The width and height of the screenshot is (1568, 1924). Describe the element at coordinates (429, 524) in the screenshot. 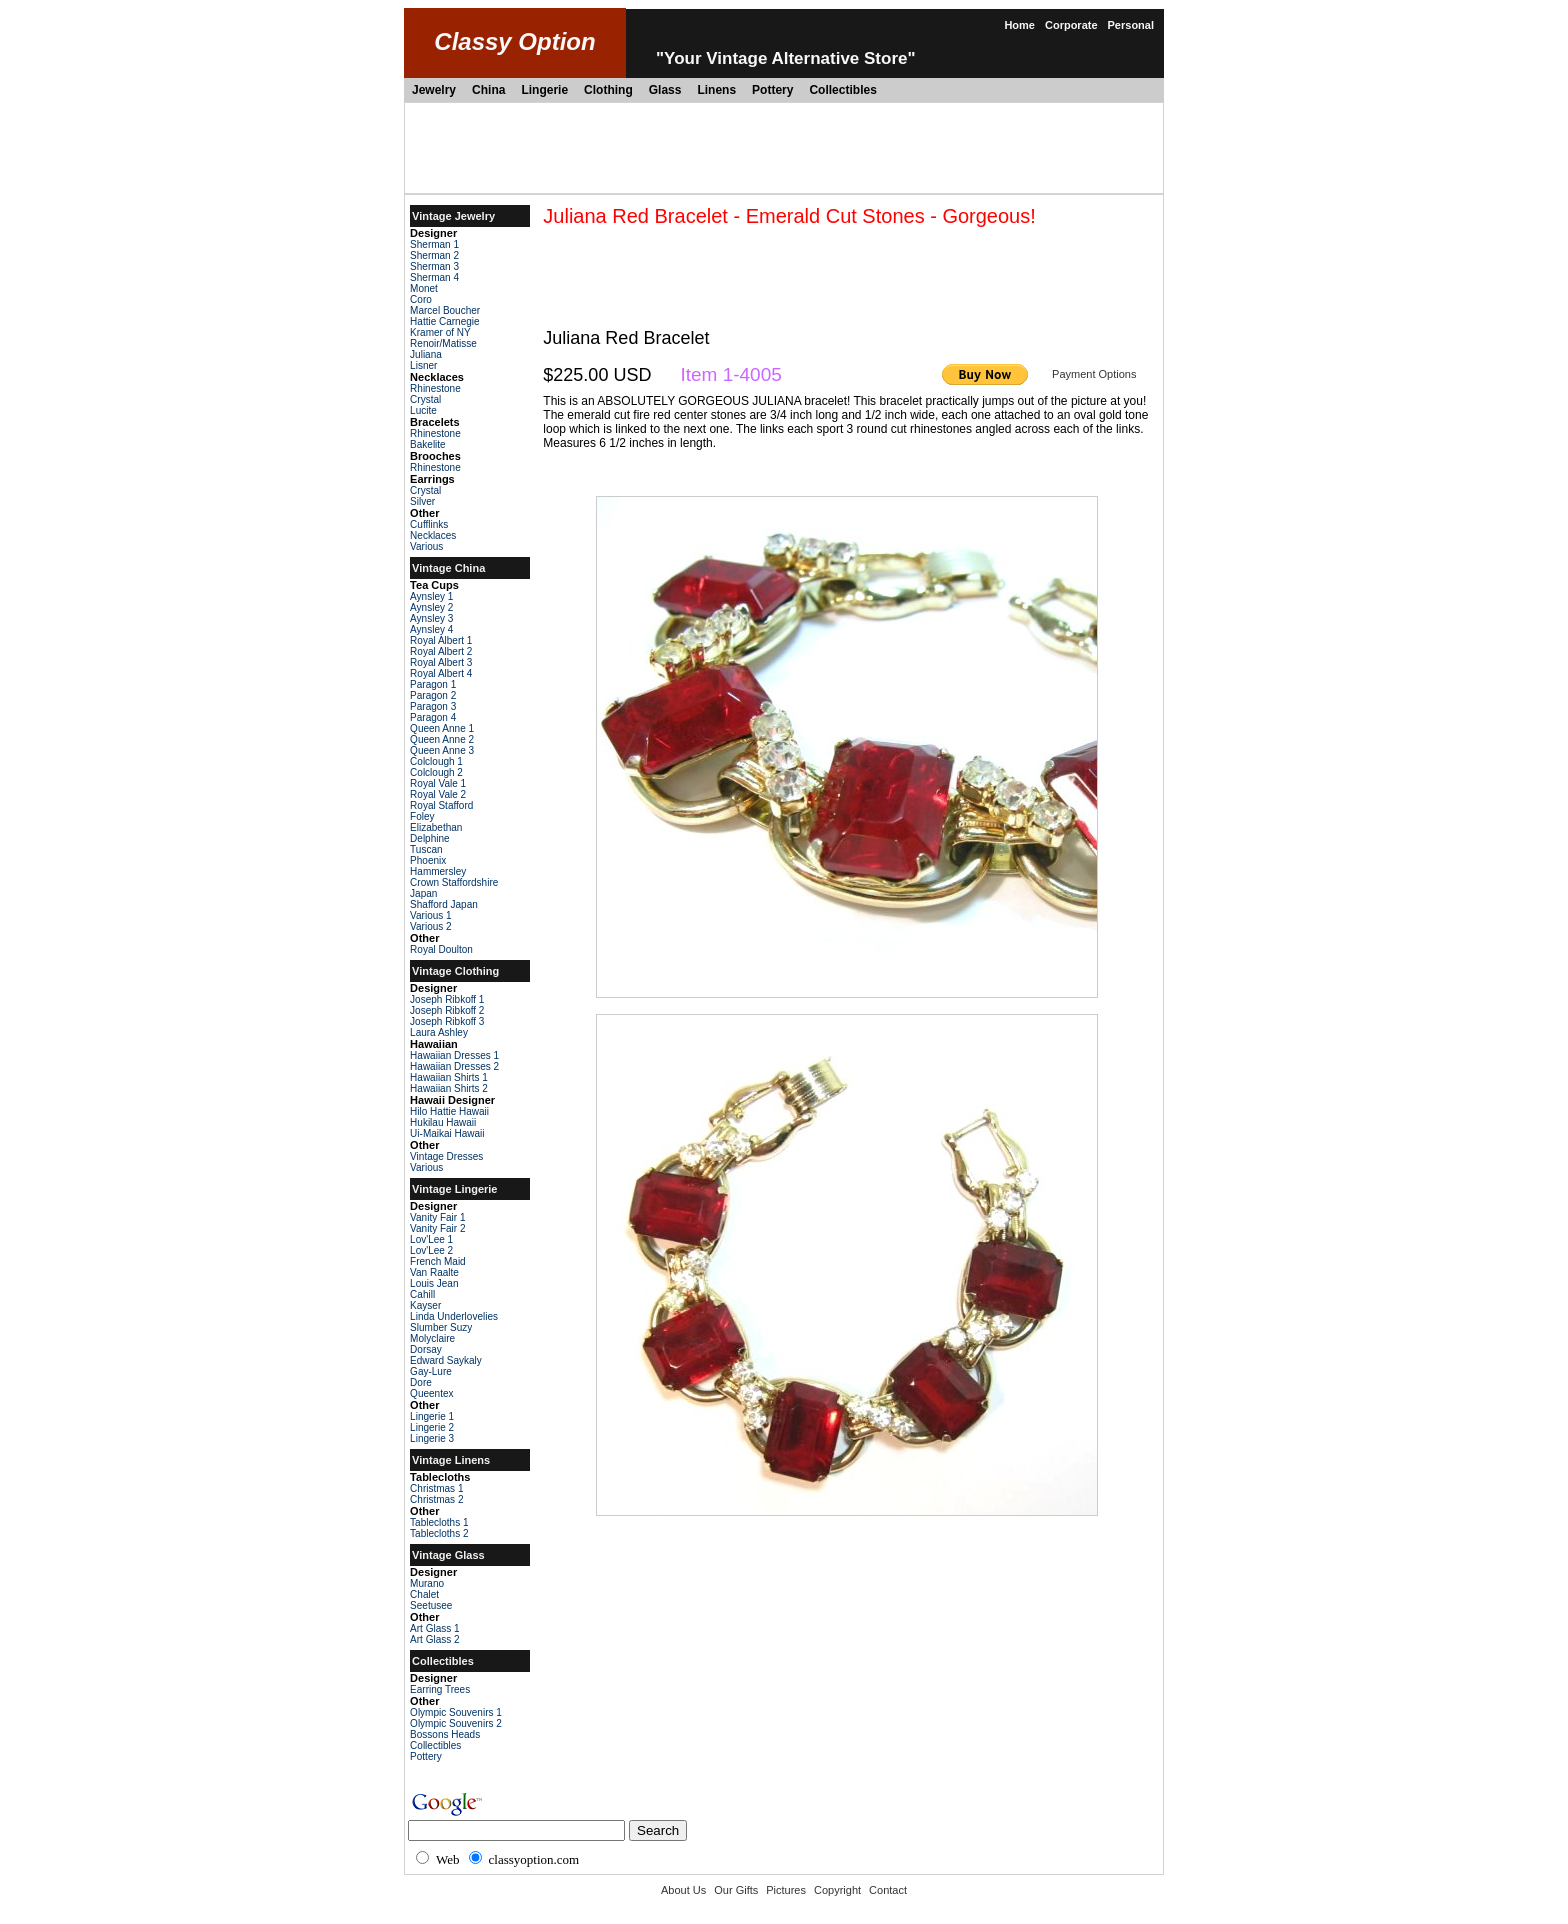

I see `Cufflinks` at that location.